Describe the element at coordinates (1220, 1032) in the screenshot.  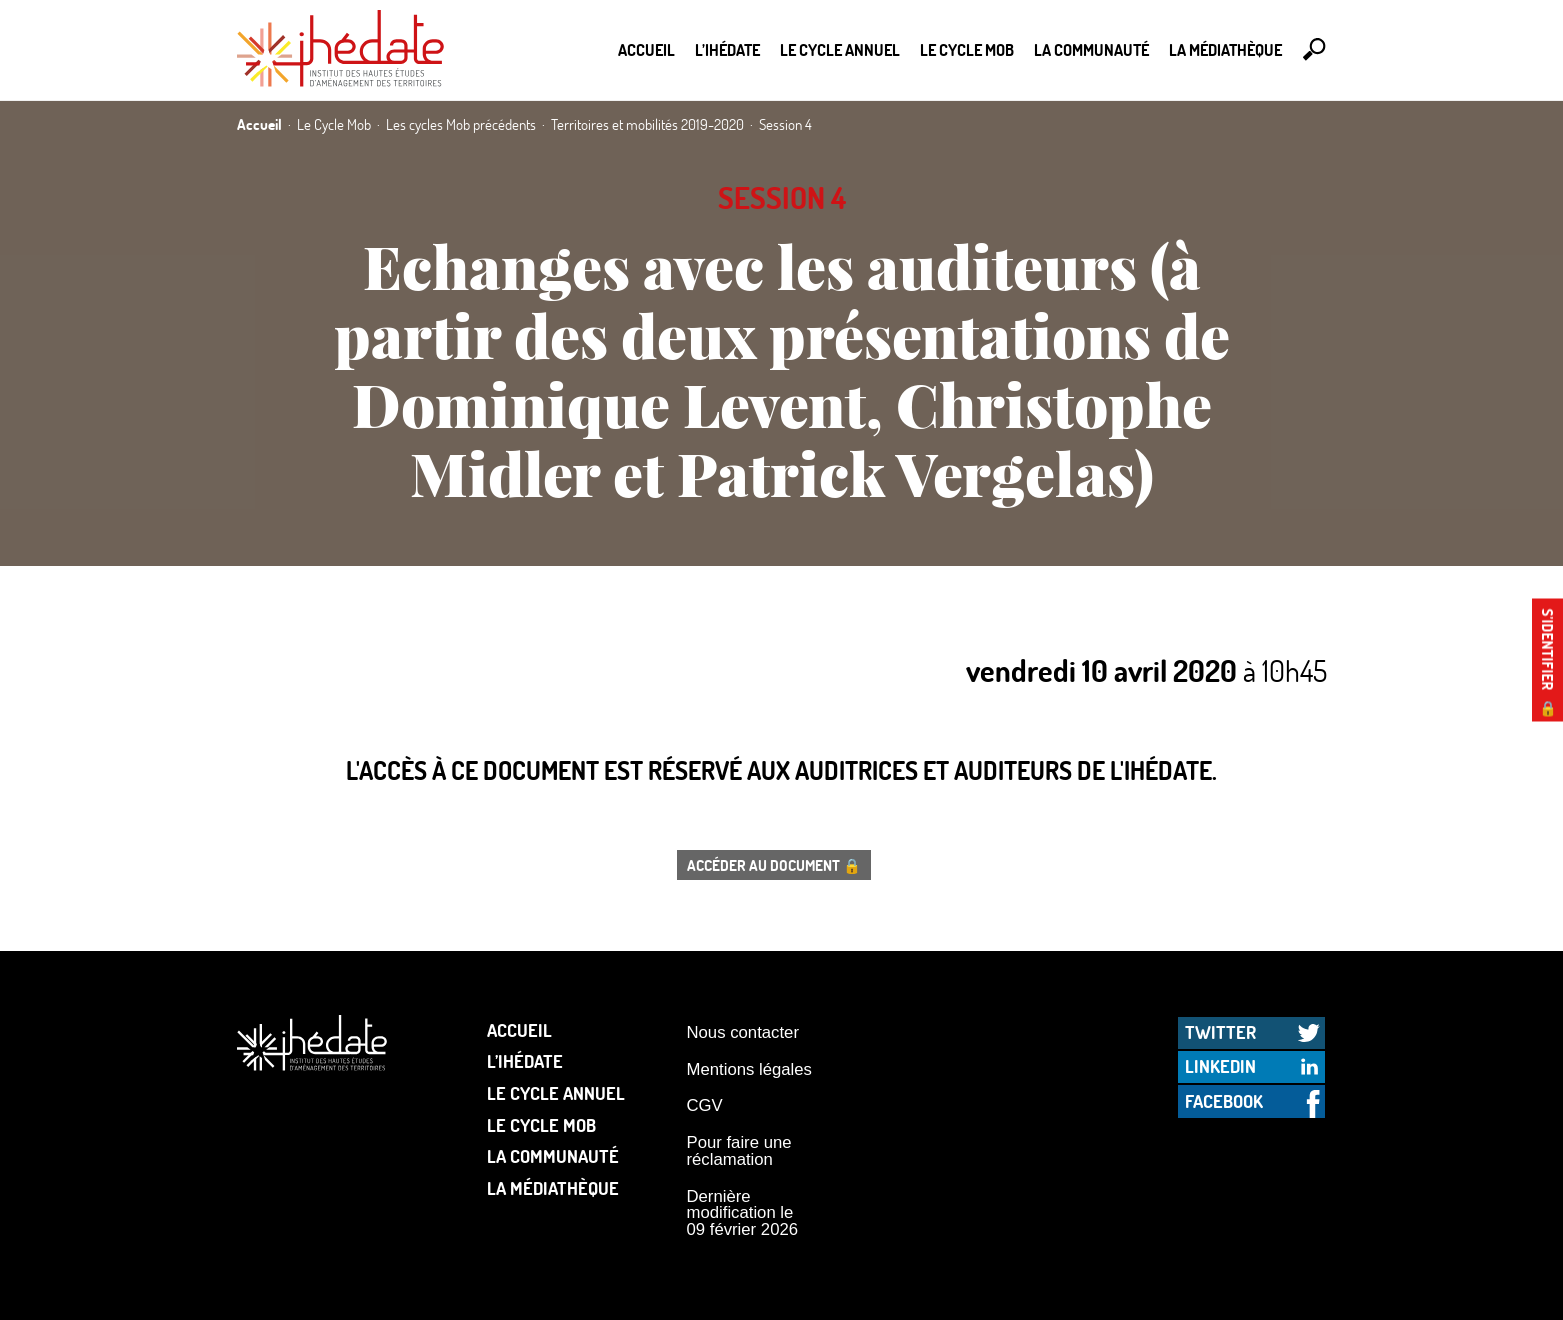
I see `Twitter` at that location.